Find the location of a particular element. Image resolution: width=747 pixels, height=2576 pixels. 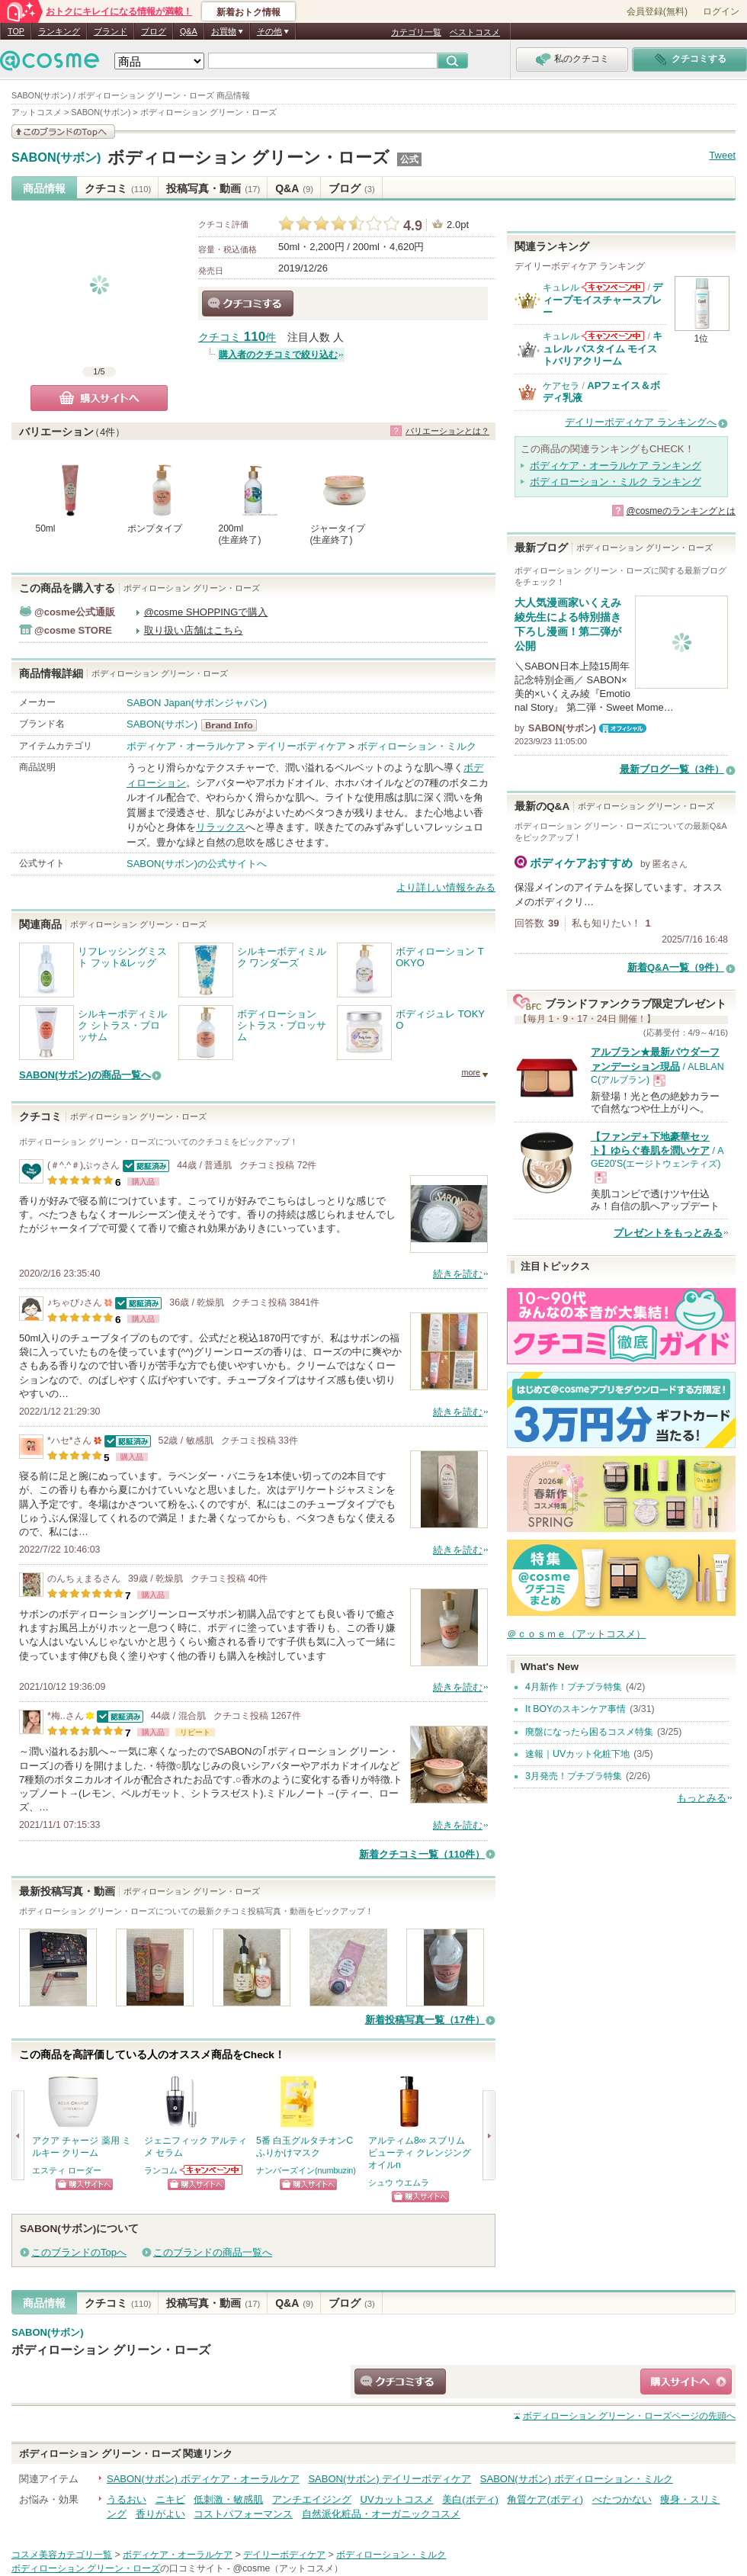

新着投稿写真一覧（17件） is located at coordinates (425, 2019).